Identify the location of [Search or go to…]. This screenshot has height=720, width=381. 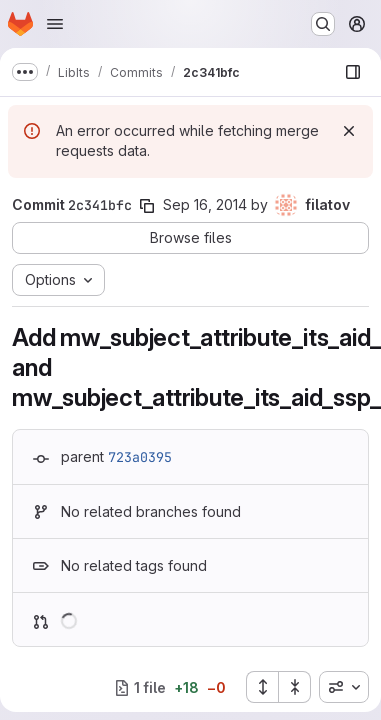
(323, 24).